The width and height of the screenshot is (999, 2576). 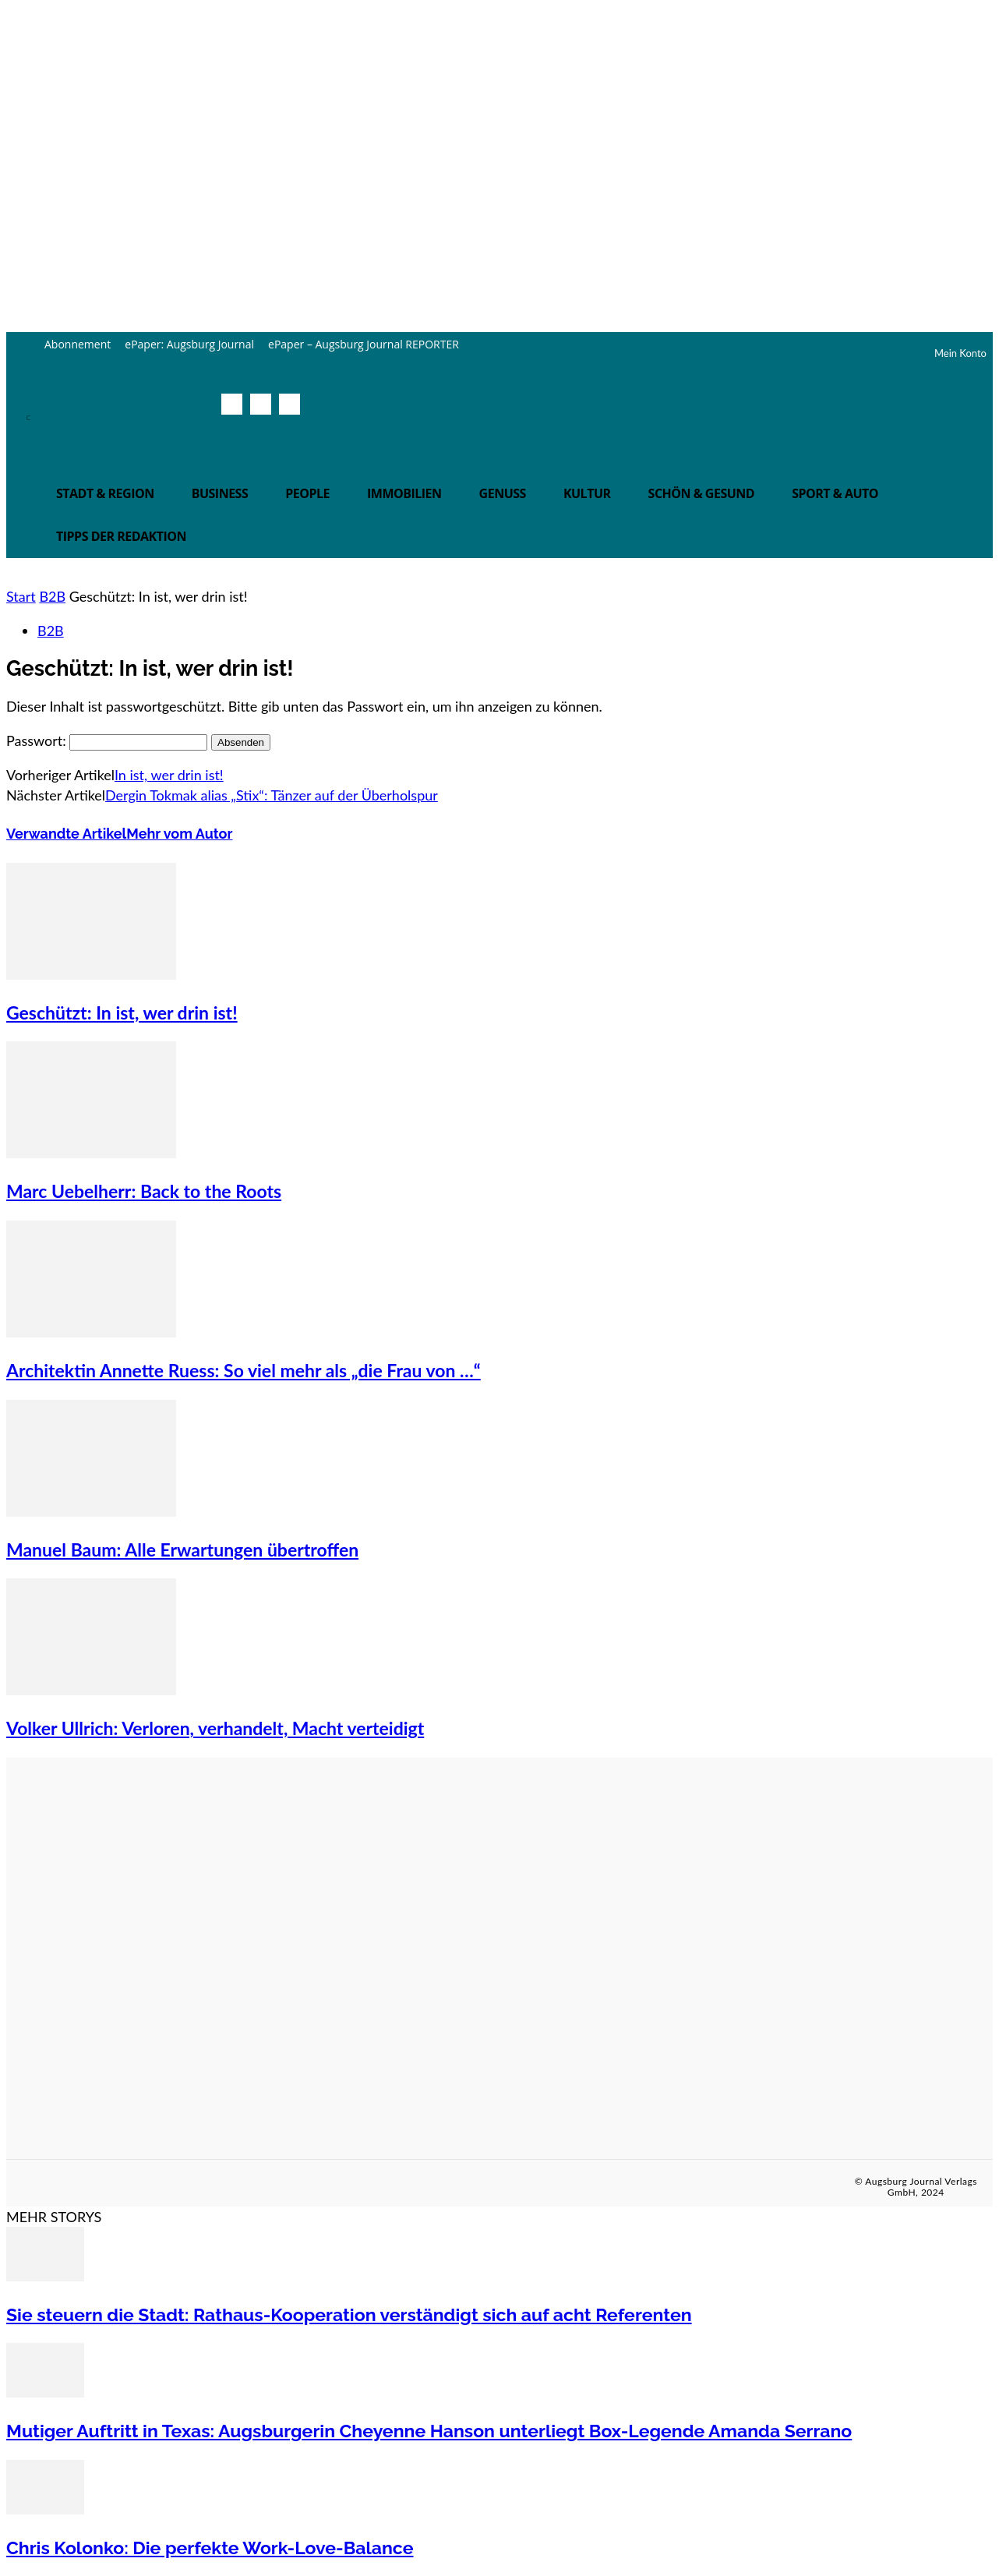 What do you see at coordinates (349, 2314) in the screenshot?
I see `Sie steuern die Stadt: Rathaus-Kooperation verständigt sich auf acht Referenten` at bounding box center [349, 2314].